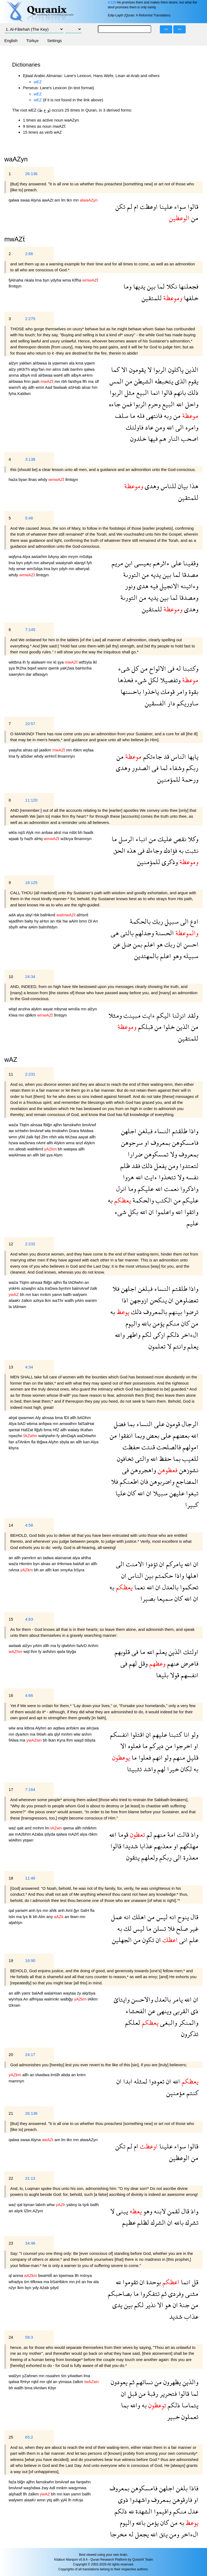  Describe the element at coordinates (11, 1074) in the screenshot. I see `11` at that location.